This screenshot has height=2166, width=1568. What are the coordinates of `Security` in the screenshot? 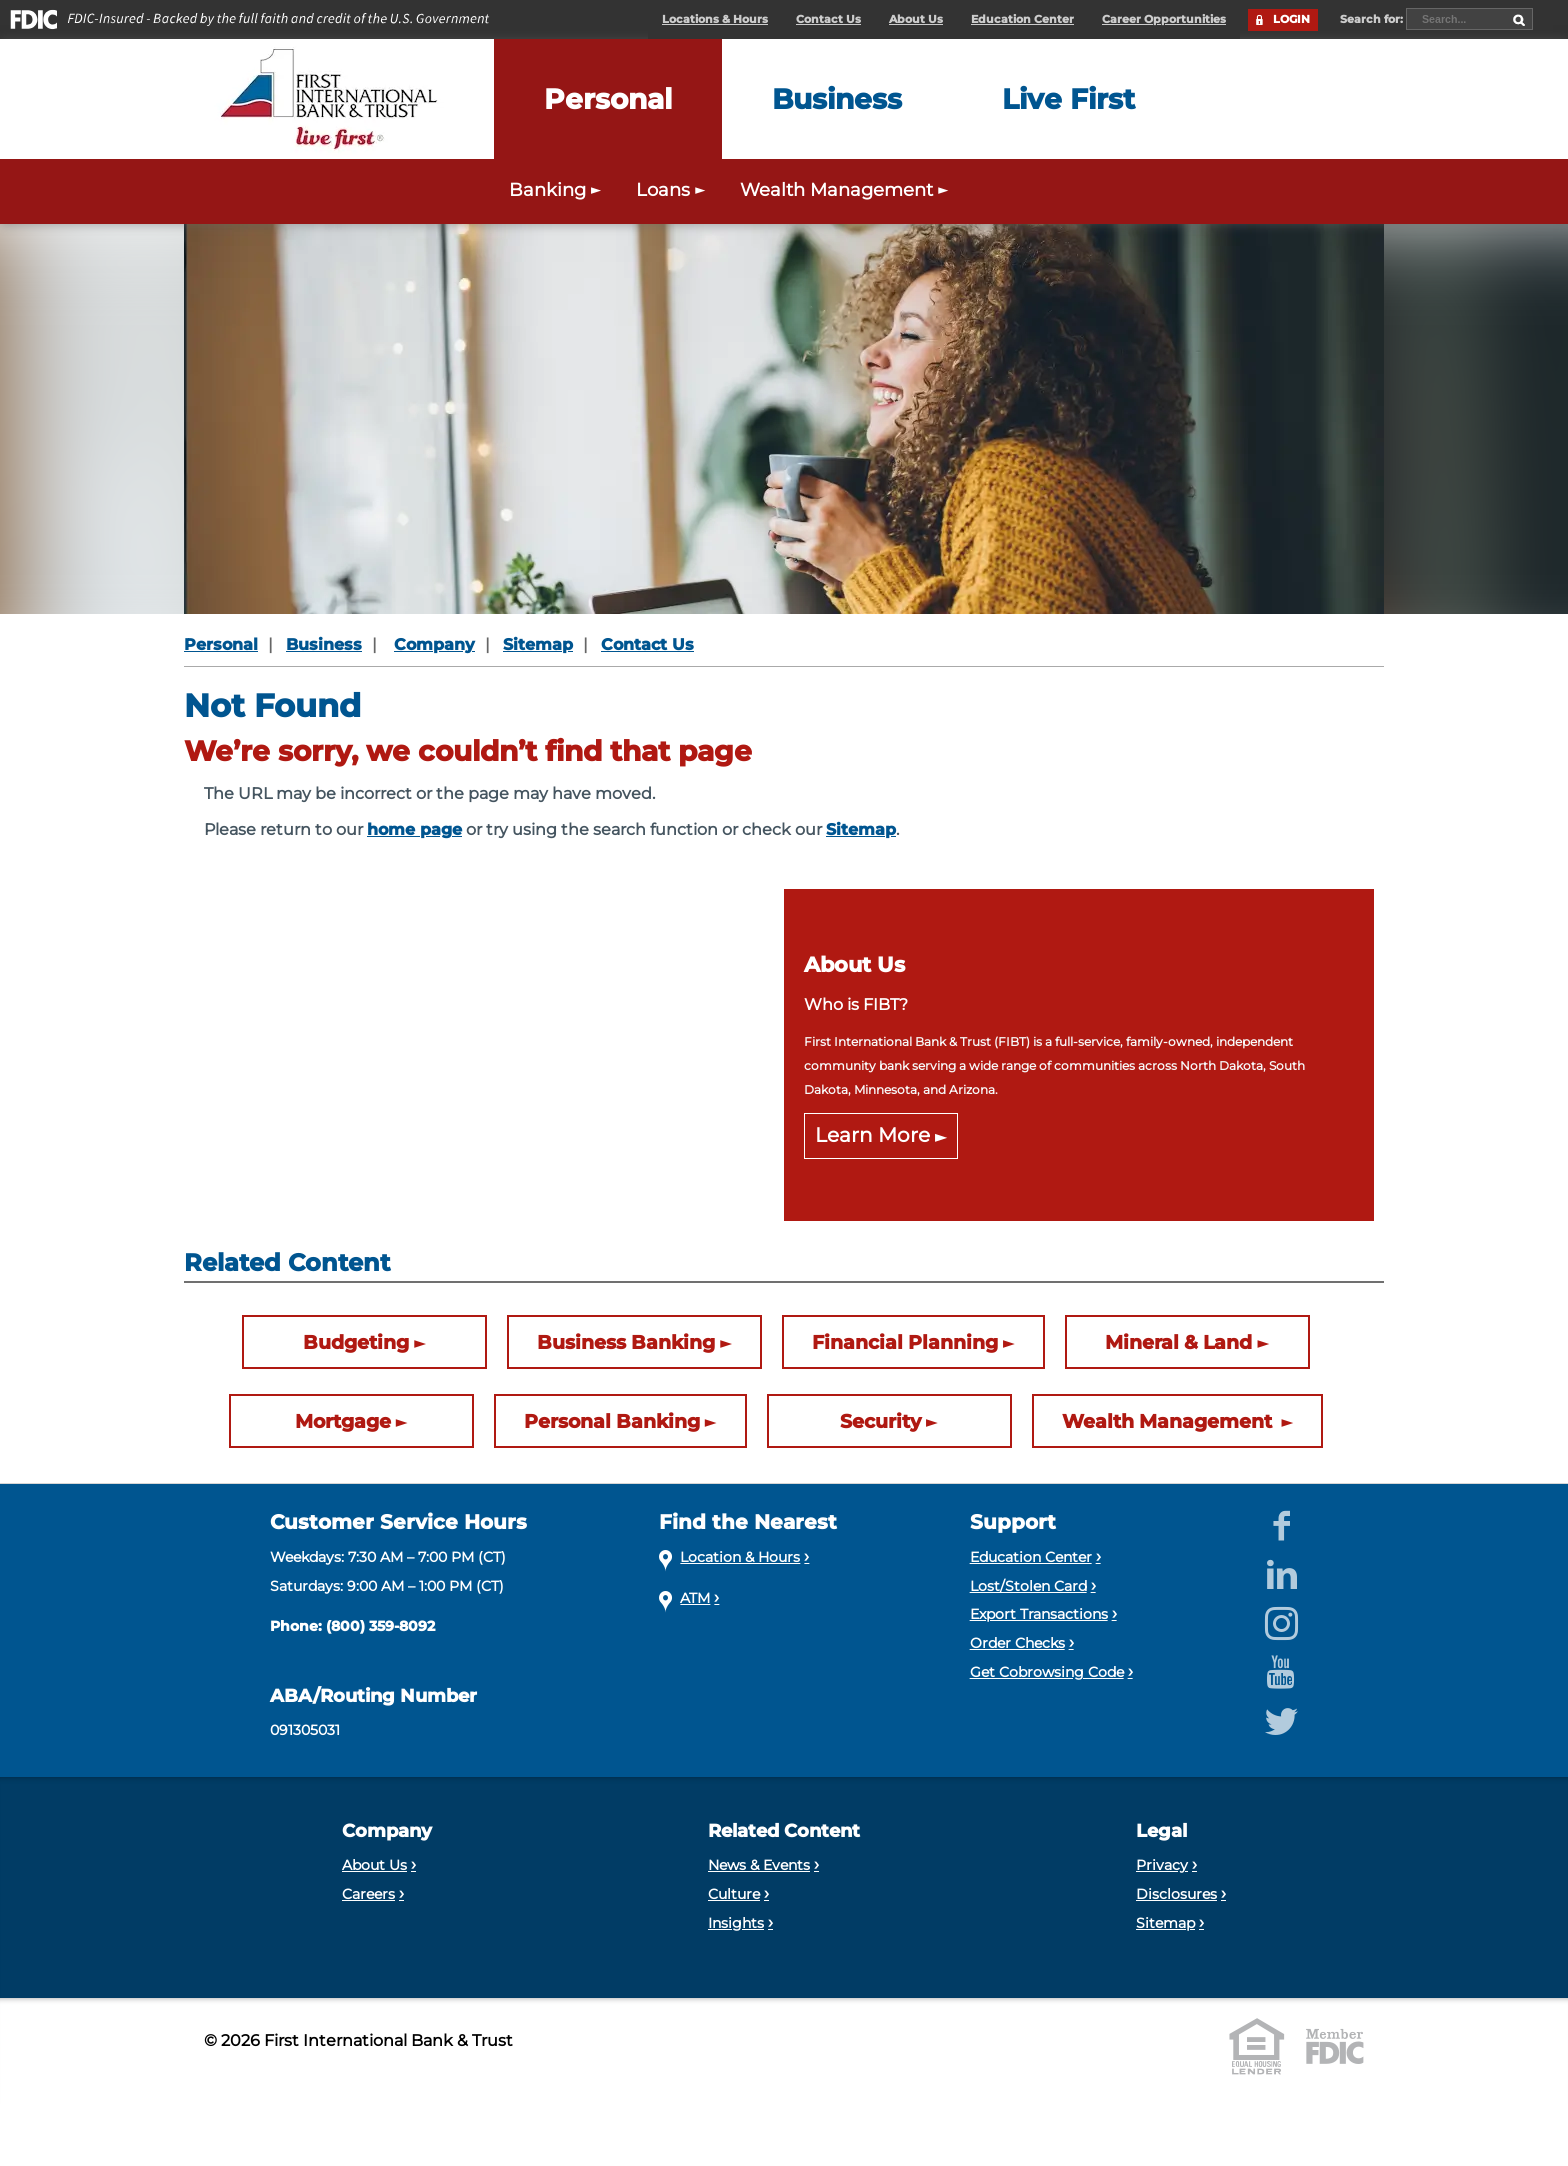 It's located at (880, 1421).